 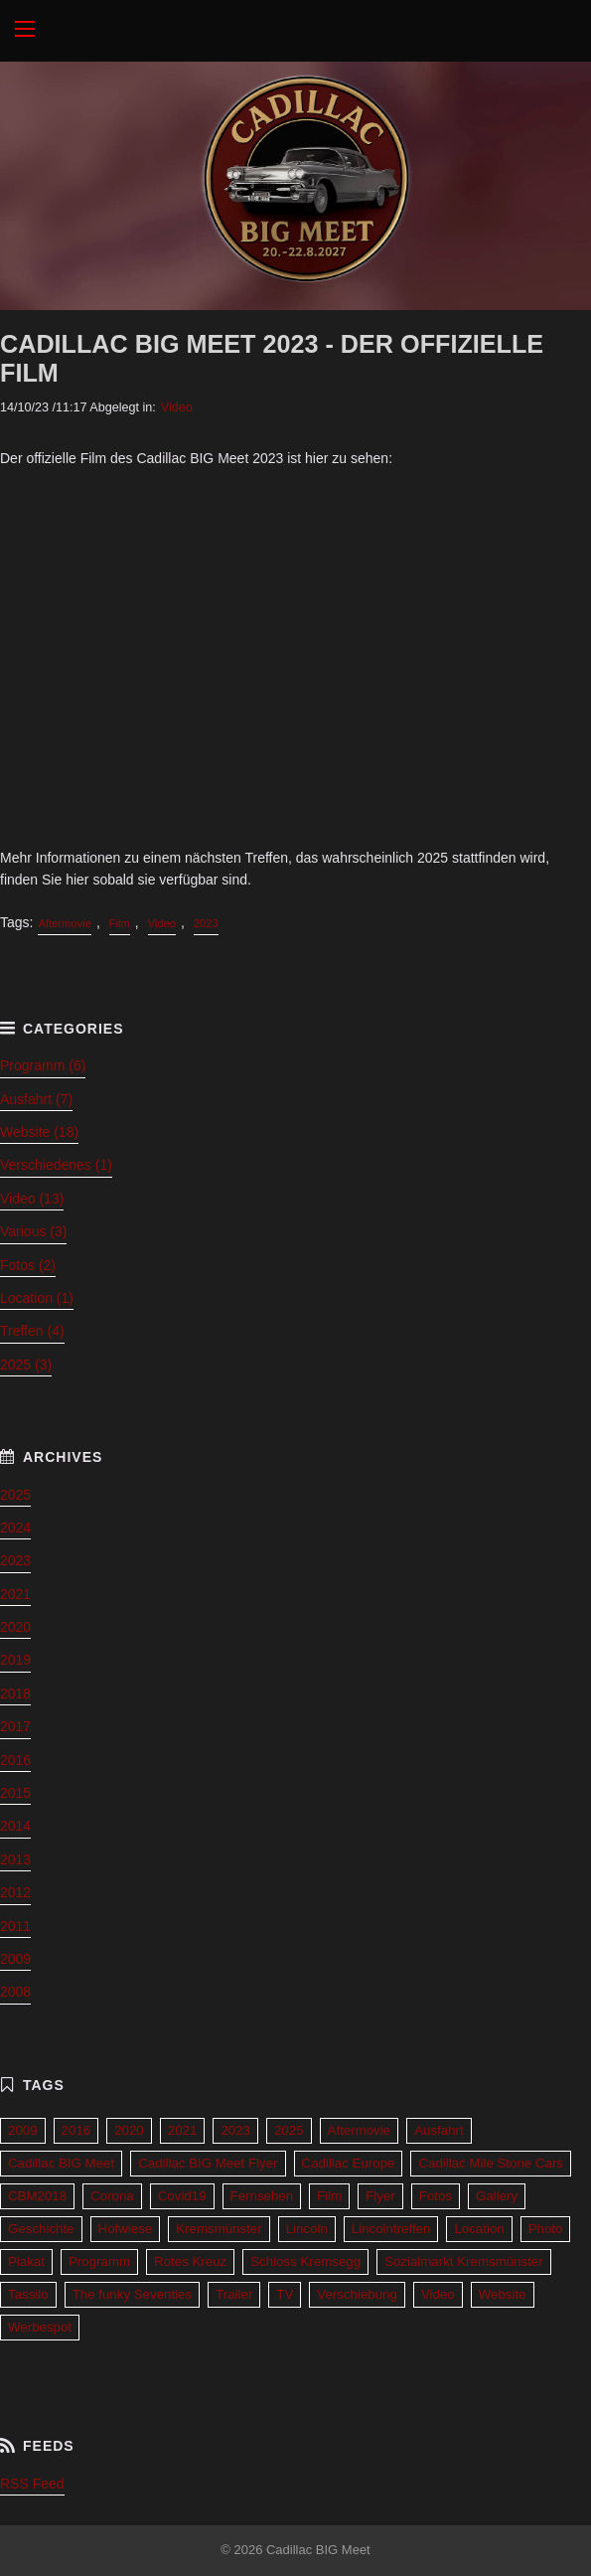 What do you see at coordinates (545, 2228) in the screenshot?
I see `Photo` at bounding box center [545, 2228].